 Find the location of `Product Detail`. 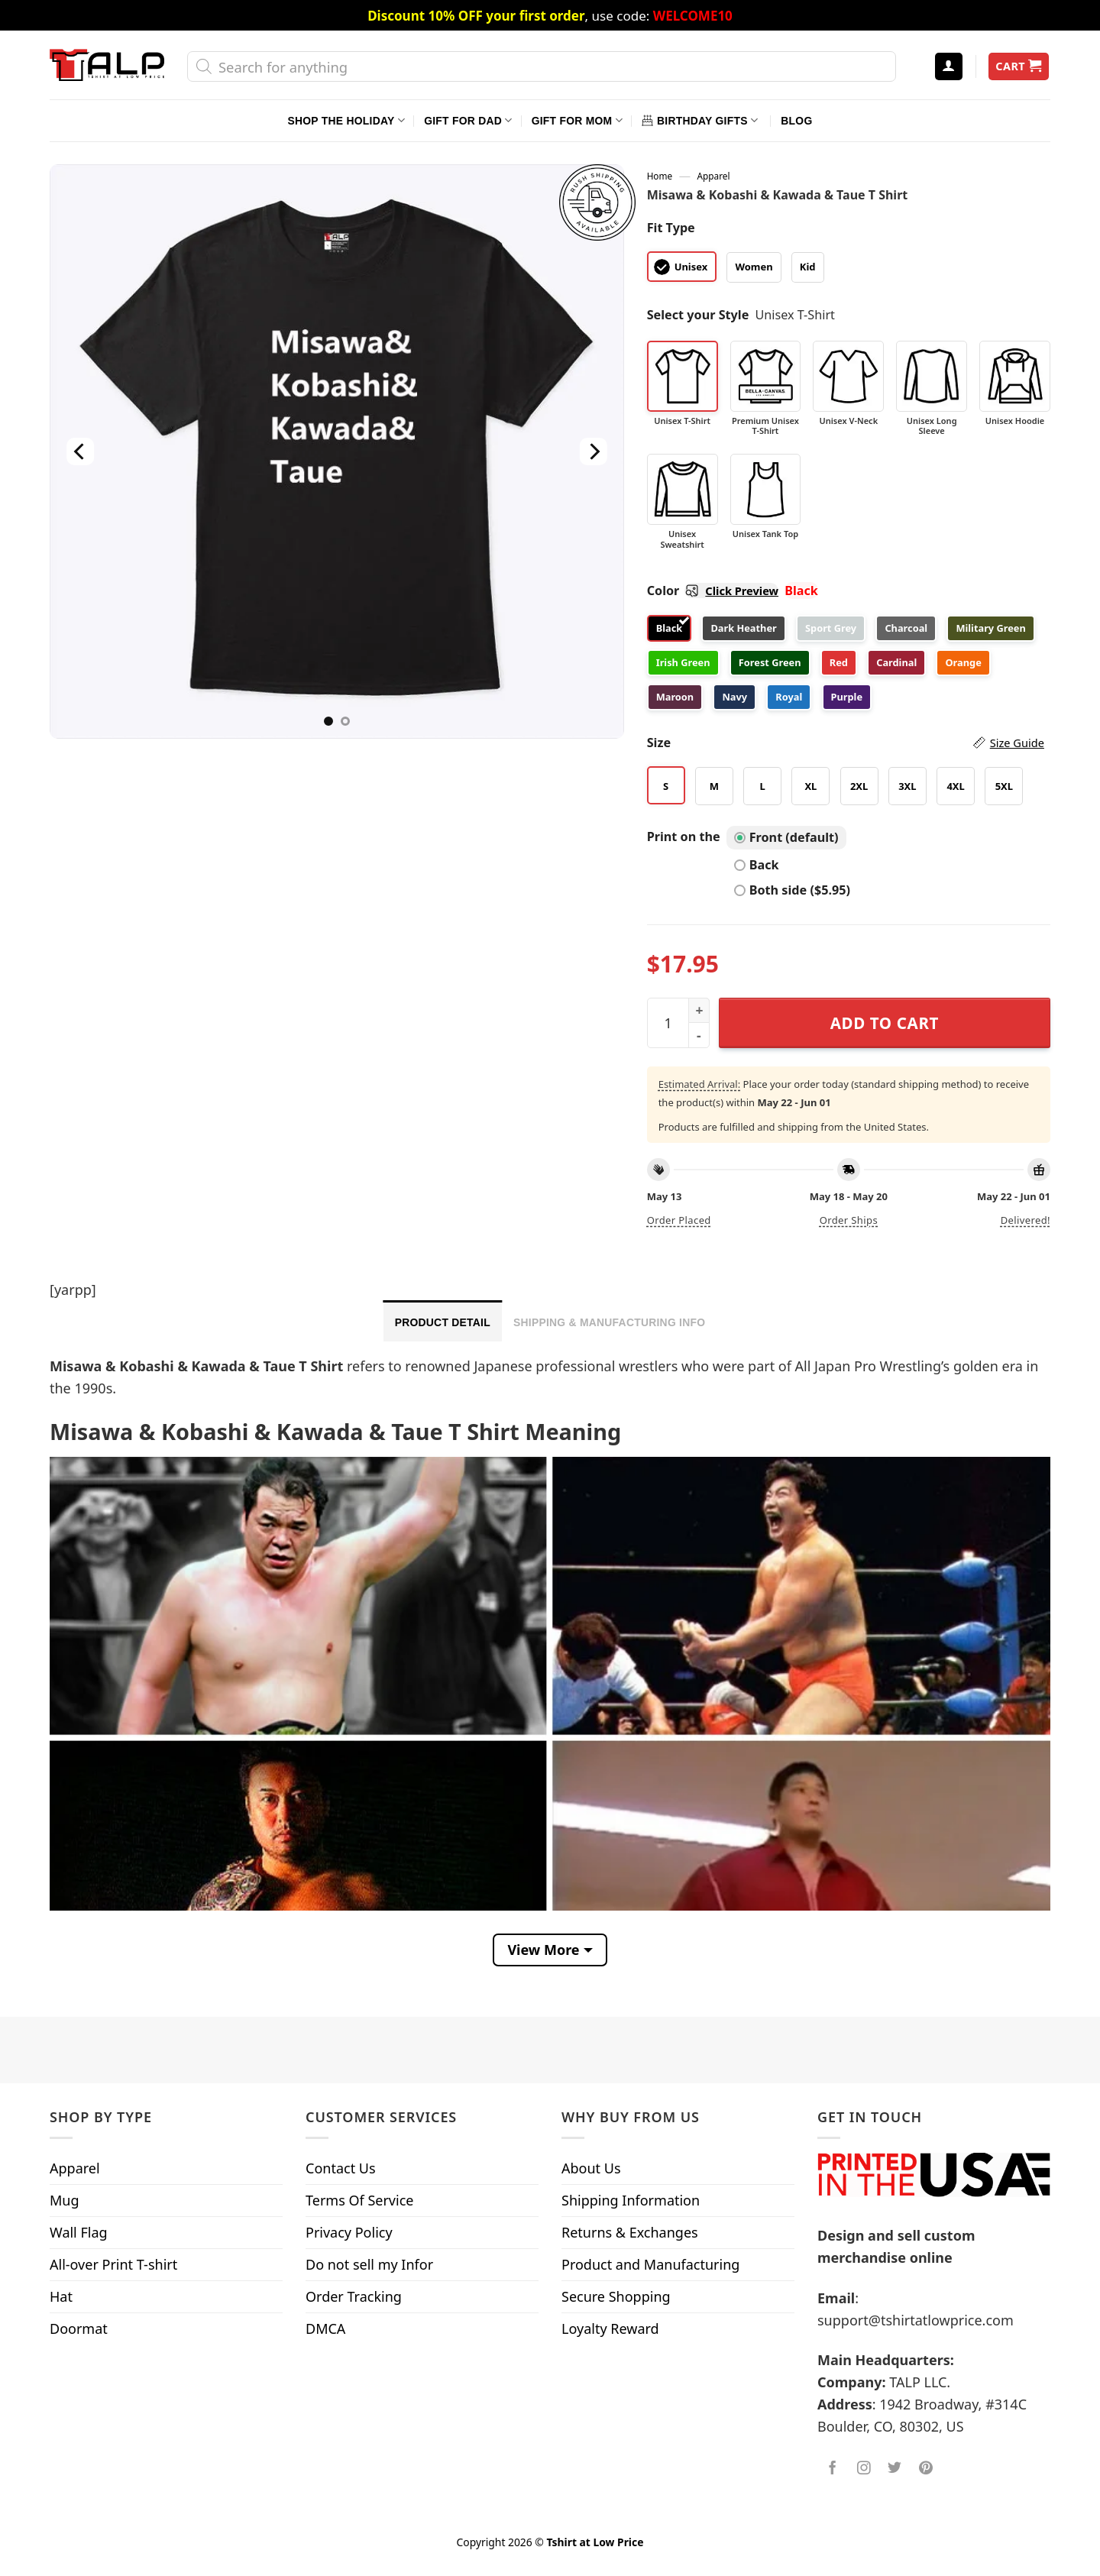

Product Detail is located at coordinates (442, 1322).